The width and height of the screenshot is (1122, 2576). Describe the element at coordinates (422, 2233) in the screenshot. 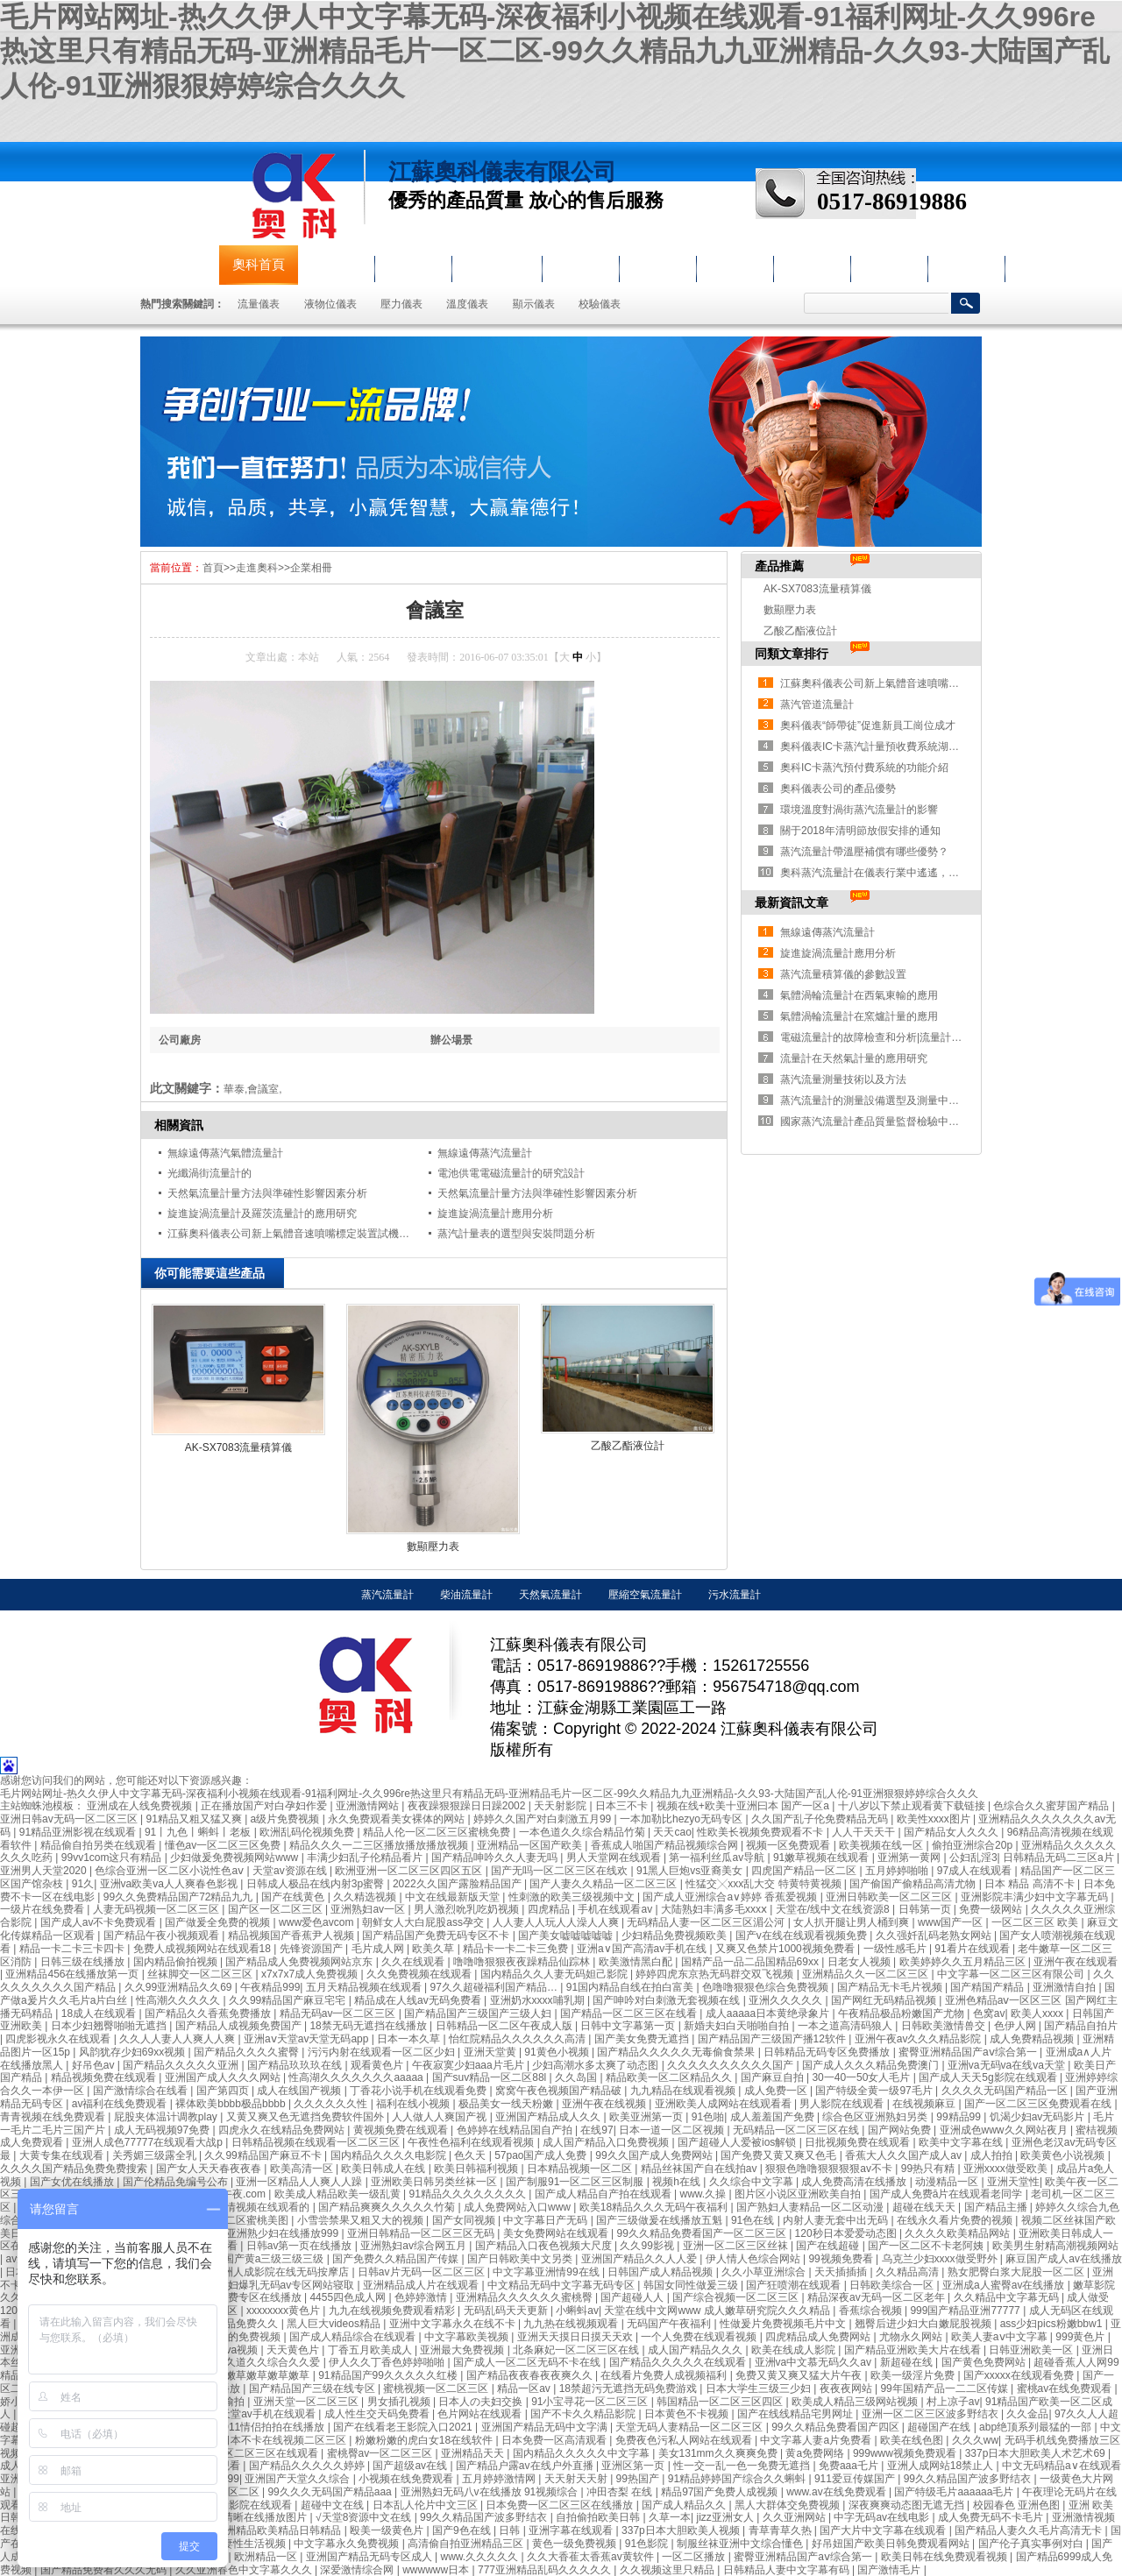

I see `亚洲日韩精品一区二区三区无码` at that location.